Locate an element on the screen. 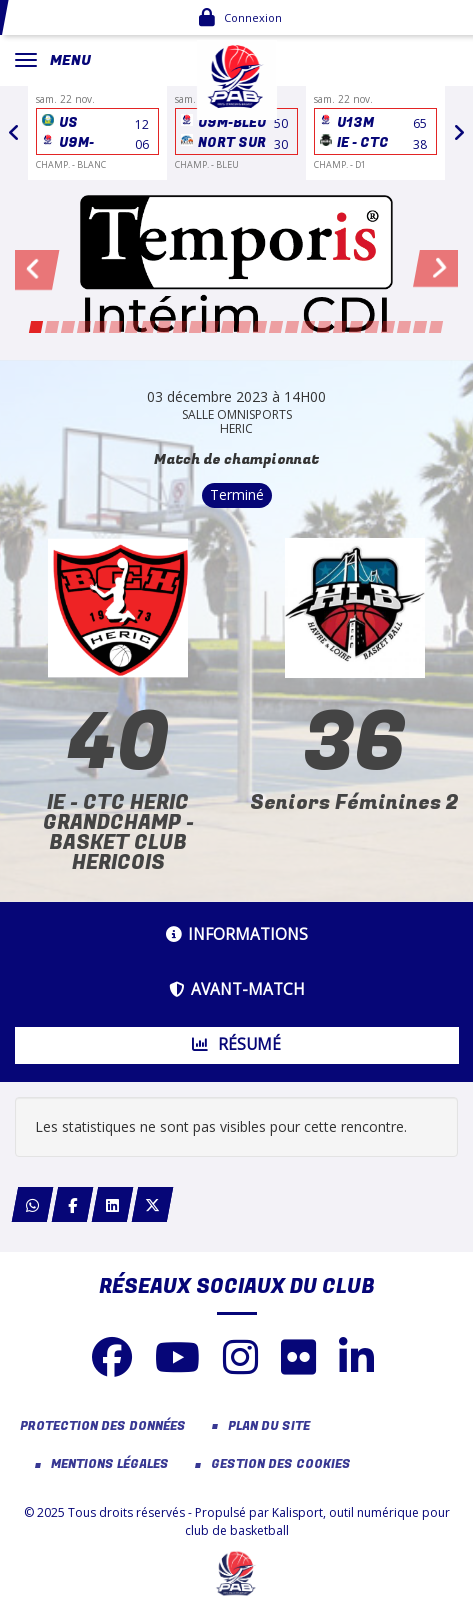  Gestion des cookies is located at coordinates (281, 1464).